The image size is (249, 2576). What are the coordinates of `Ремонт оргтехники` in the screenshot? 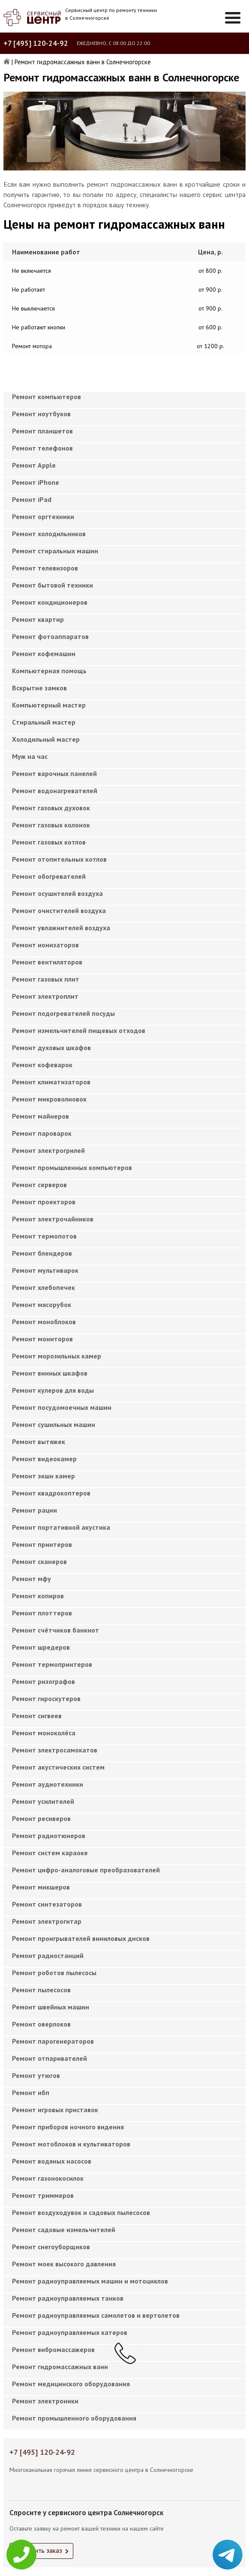 It's located at (43, 516).